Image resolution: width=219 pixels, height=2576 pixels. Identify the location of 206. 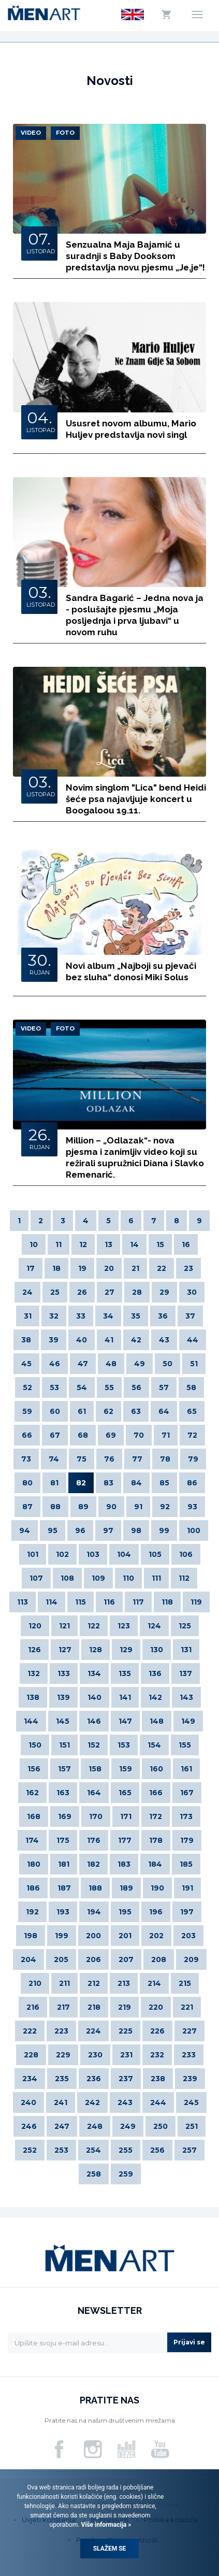
(93, 1959).